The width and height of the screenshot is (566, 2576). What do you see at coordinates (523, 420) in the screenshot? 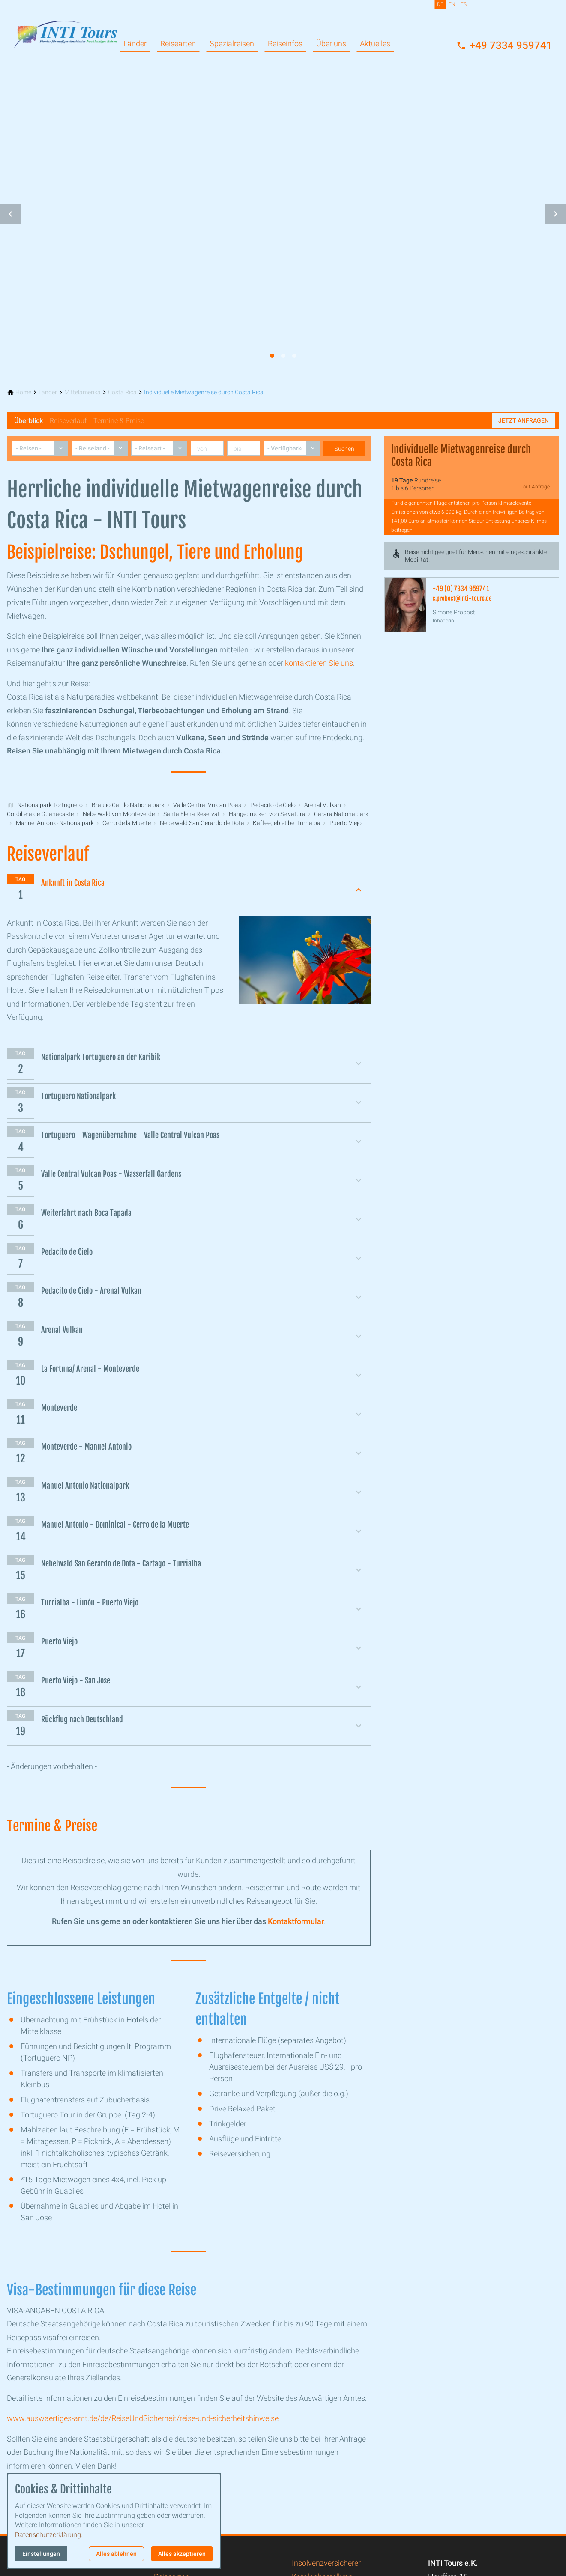
I see `Jetzt anfragen` at bounding box center [523, 420].